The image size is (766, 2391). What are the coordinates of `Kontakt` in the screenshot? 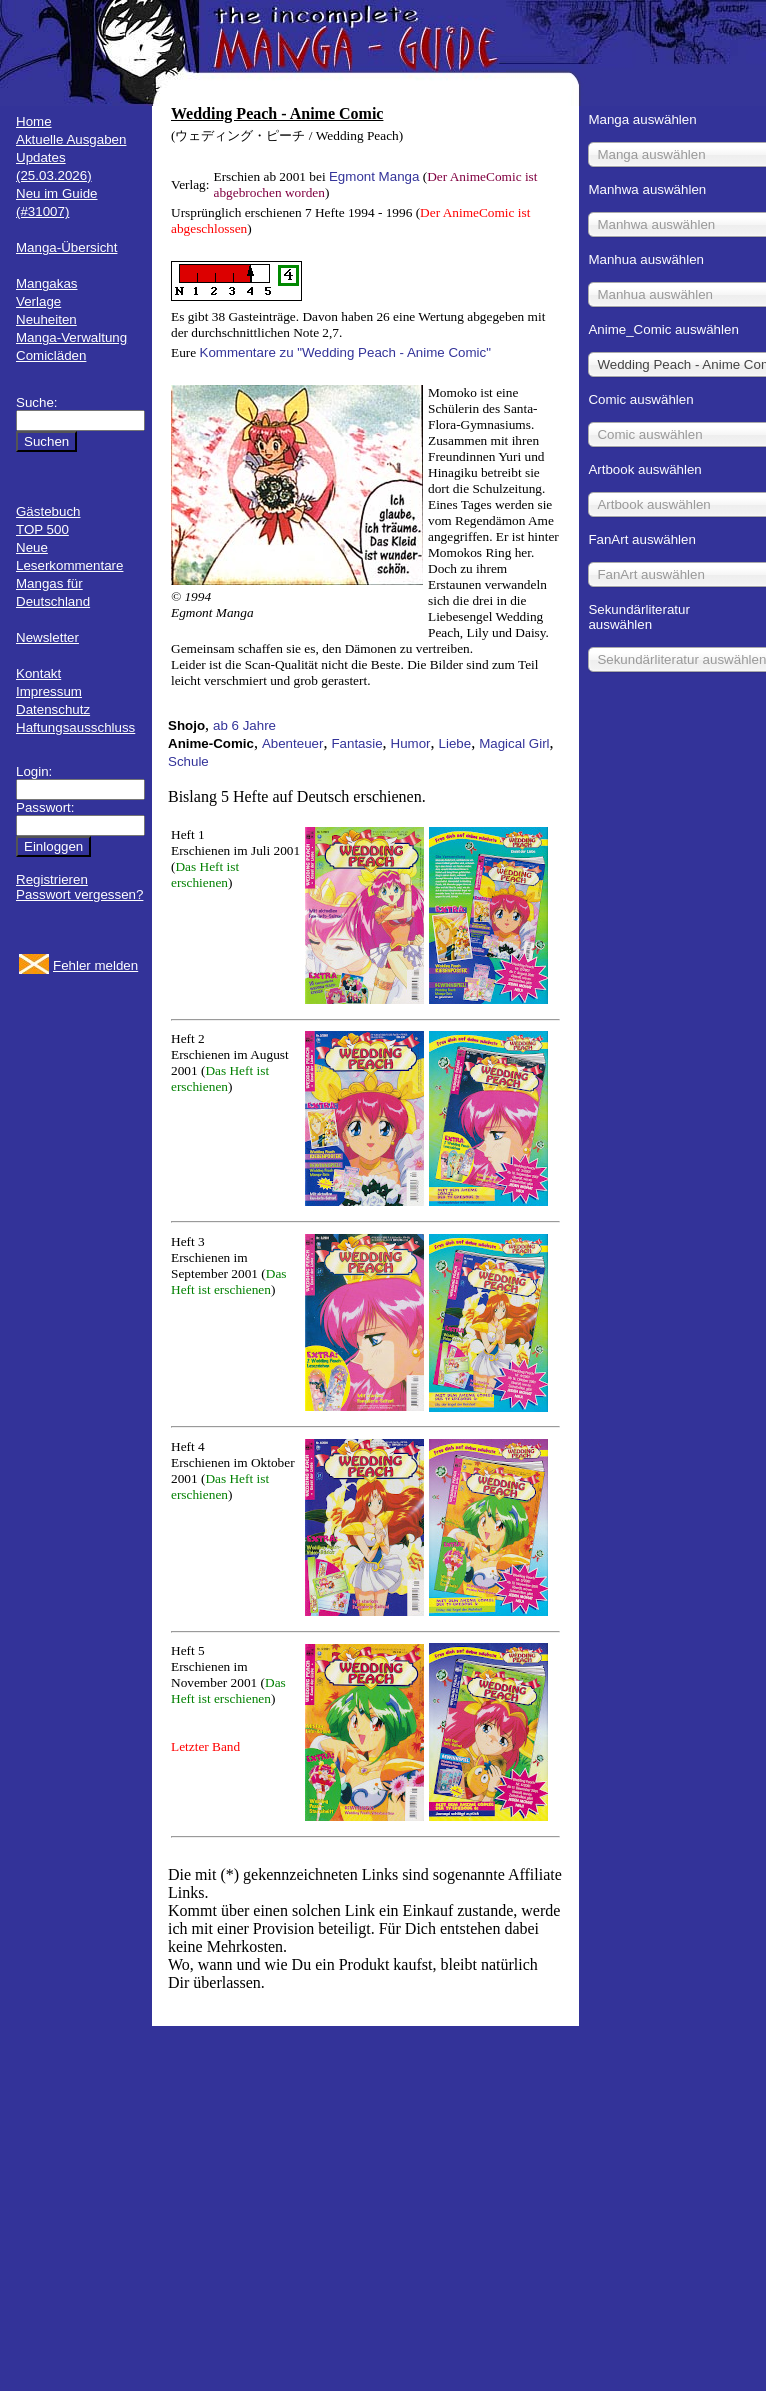 It's located at (38, 673).